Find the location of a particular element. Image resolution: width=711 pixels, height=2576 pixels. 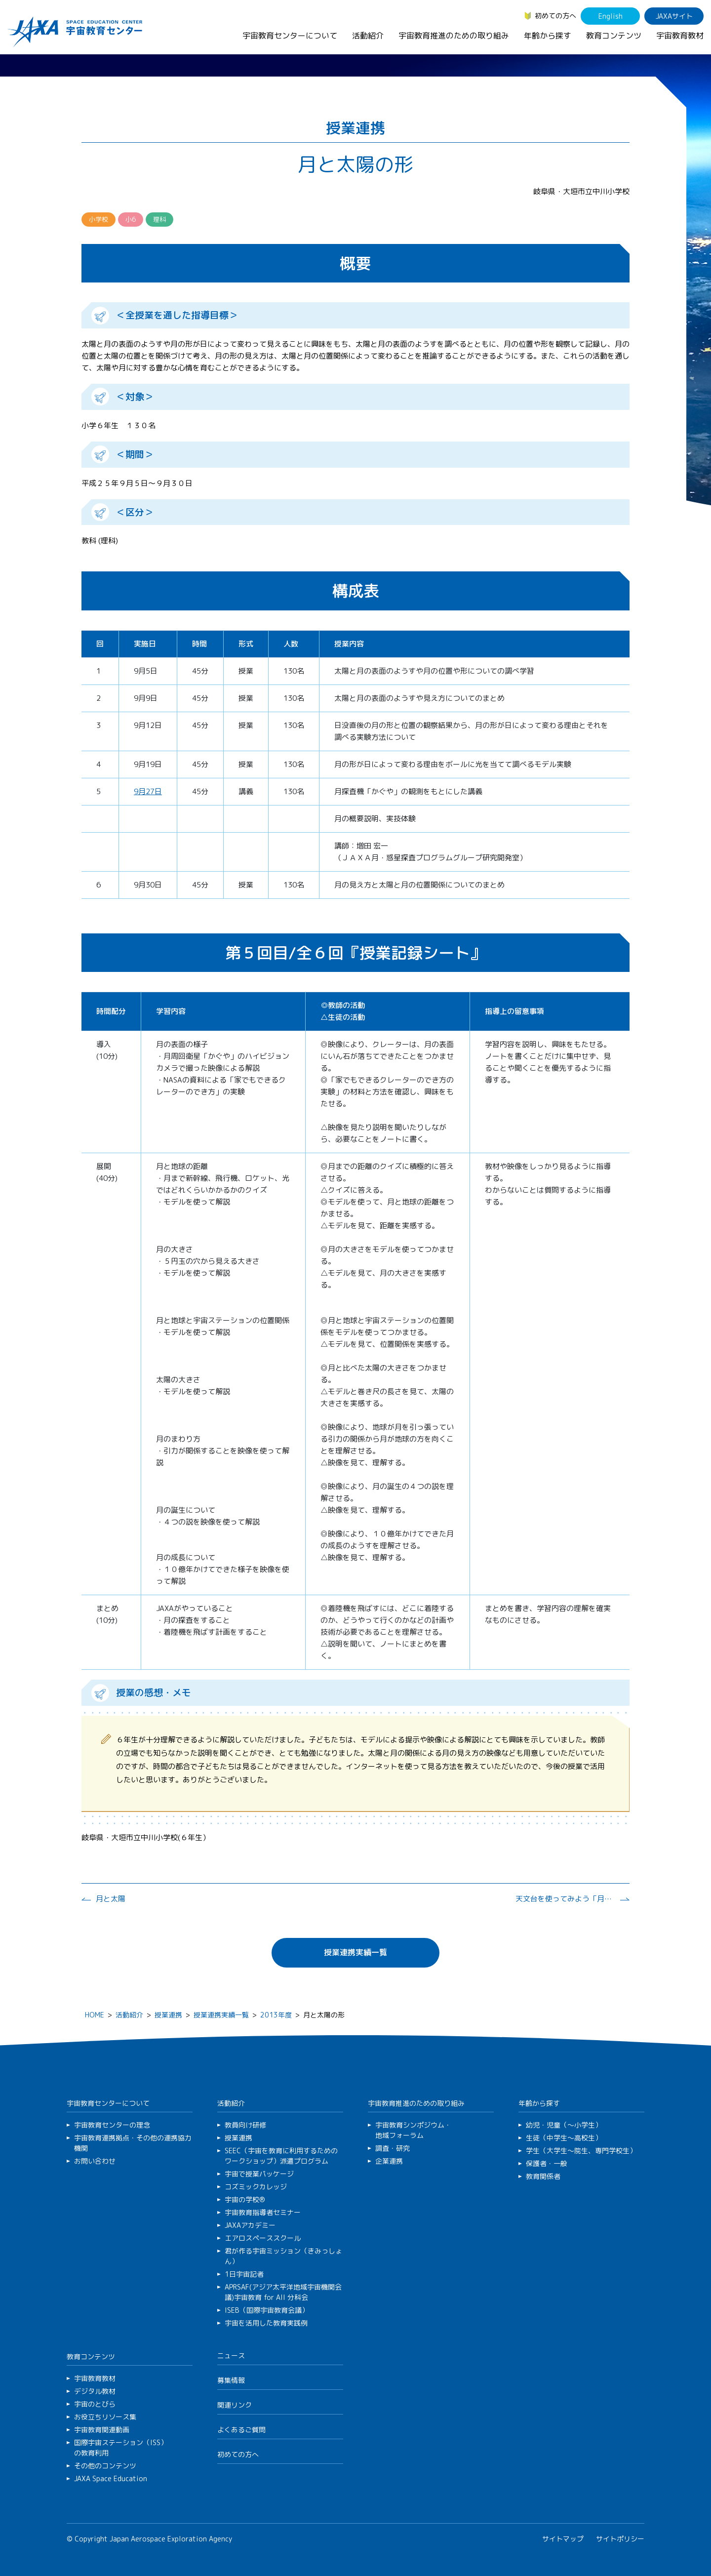

募集情報 is located at coordinates (231, 2380).